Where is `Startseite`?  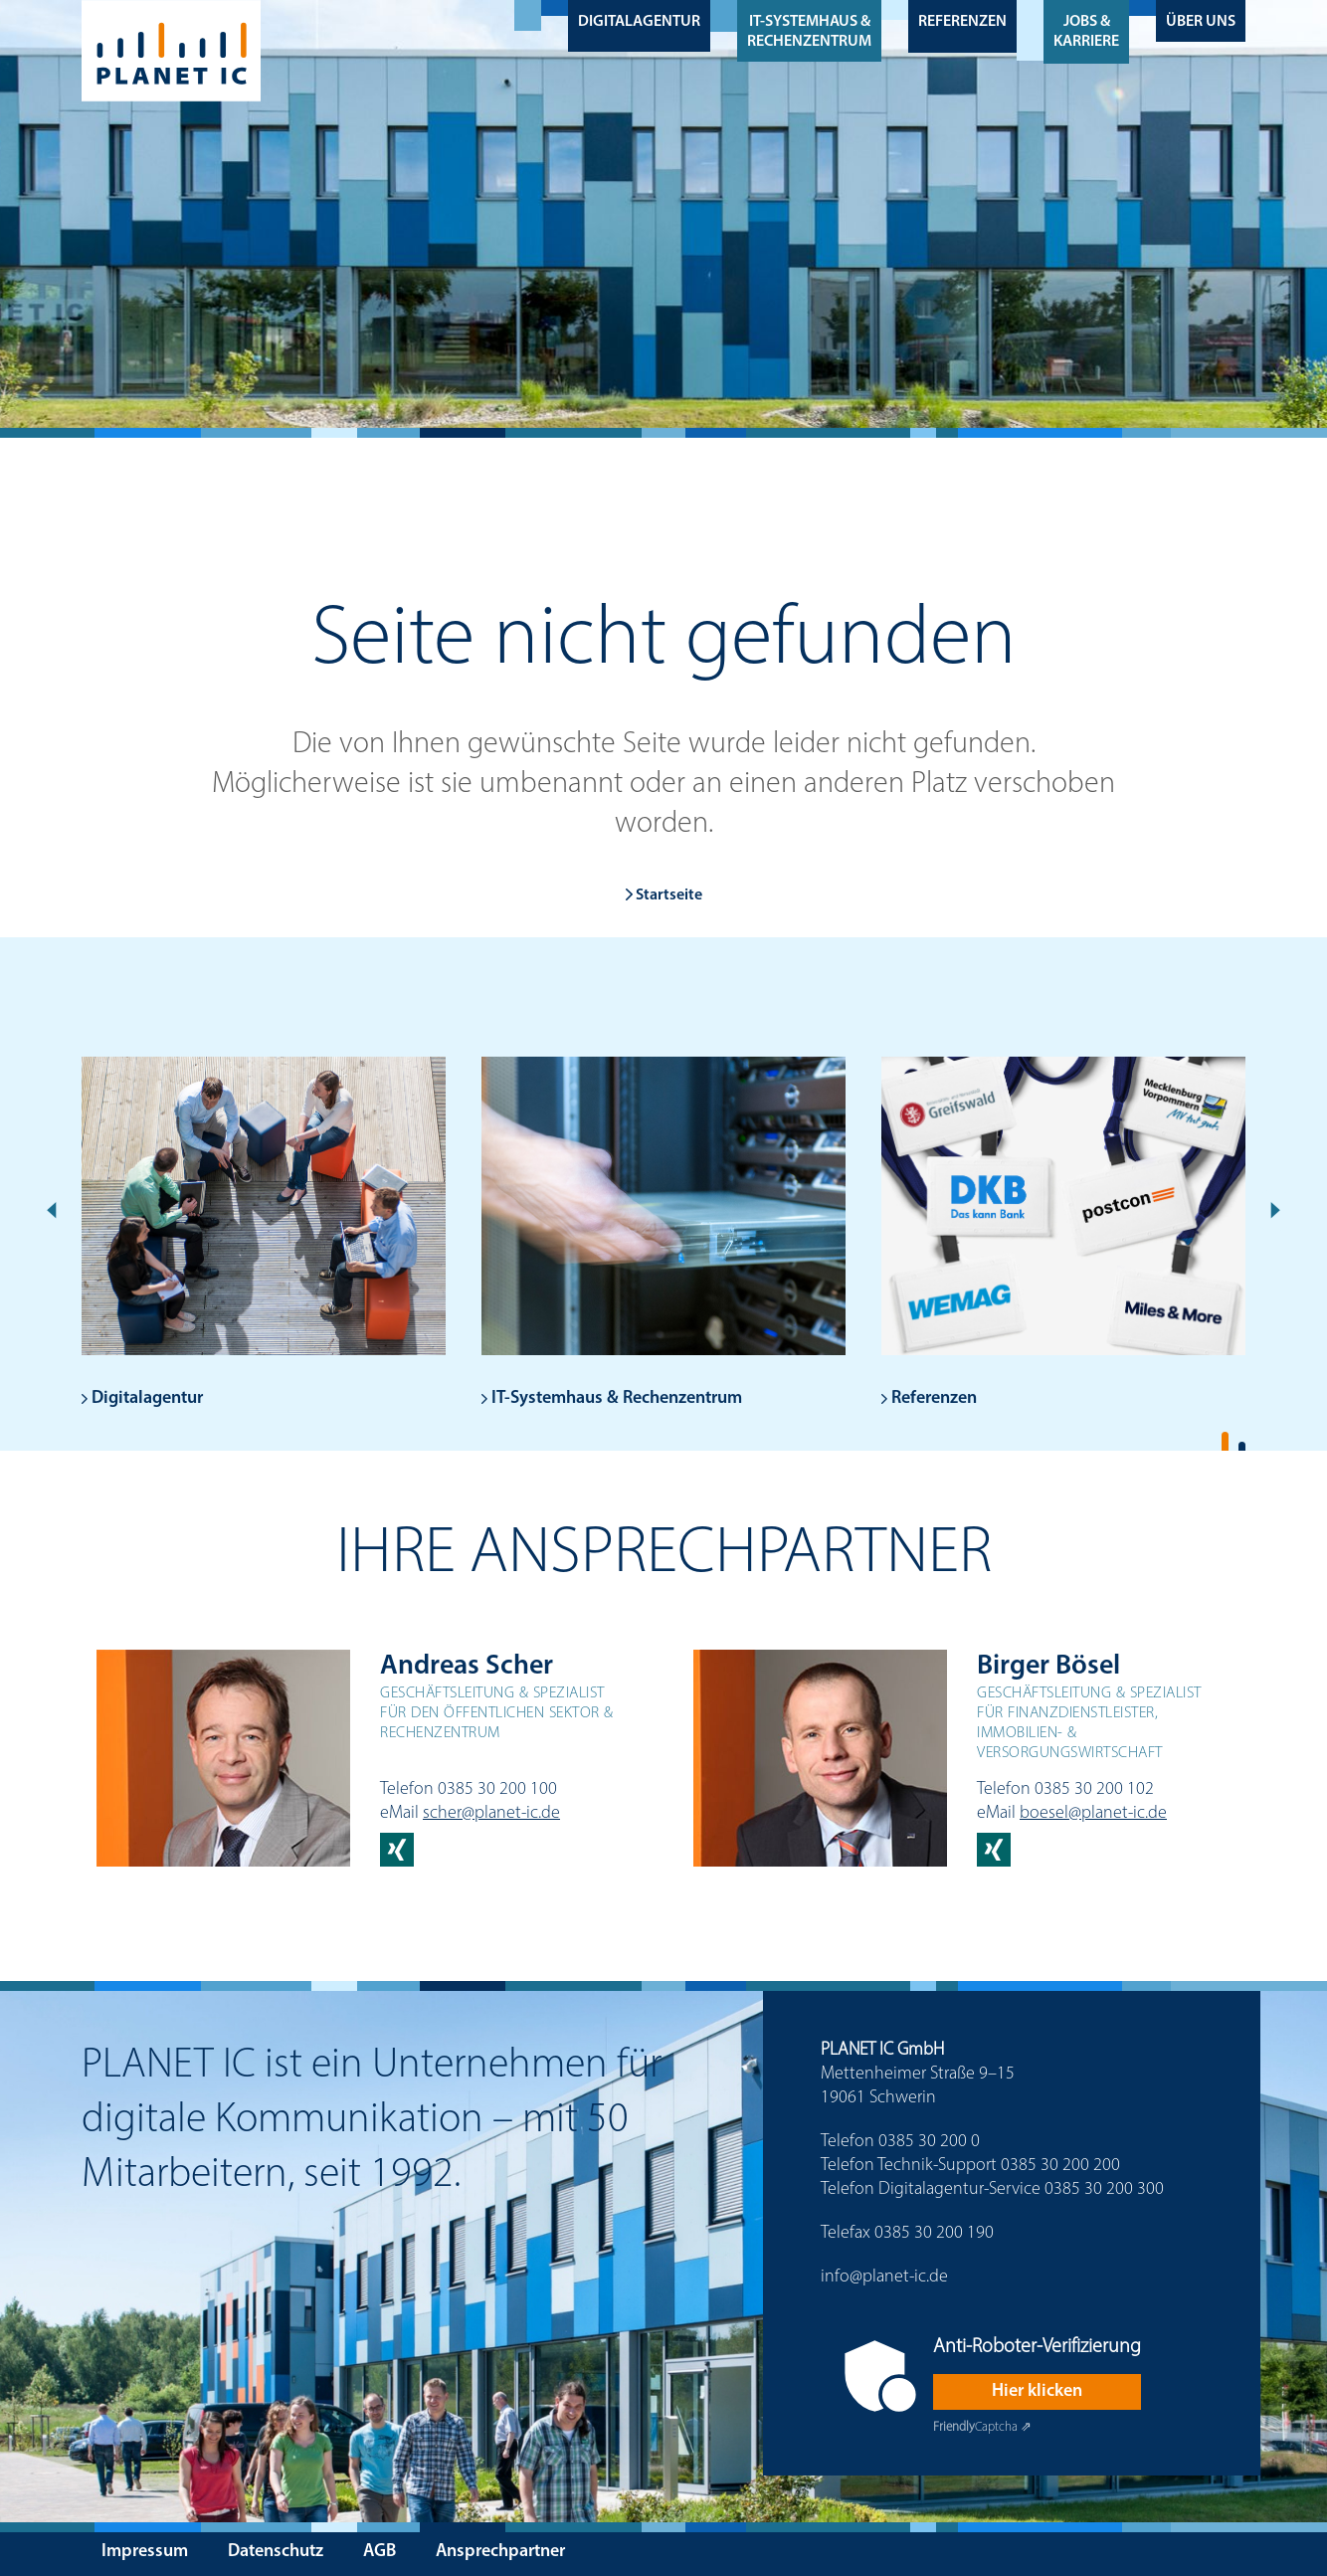
Startseite is located at coordinates (664, 895).